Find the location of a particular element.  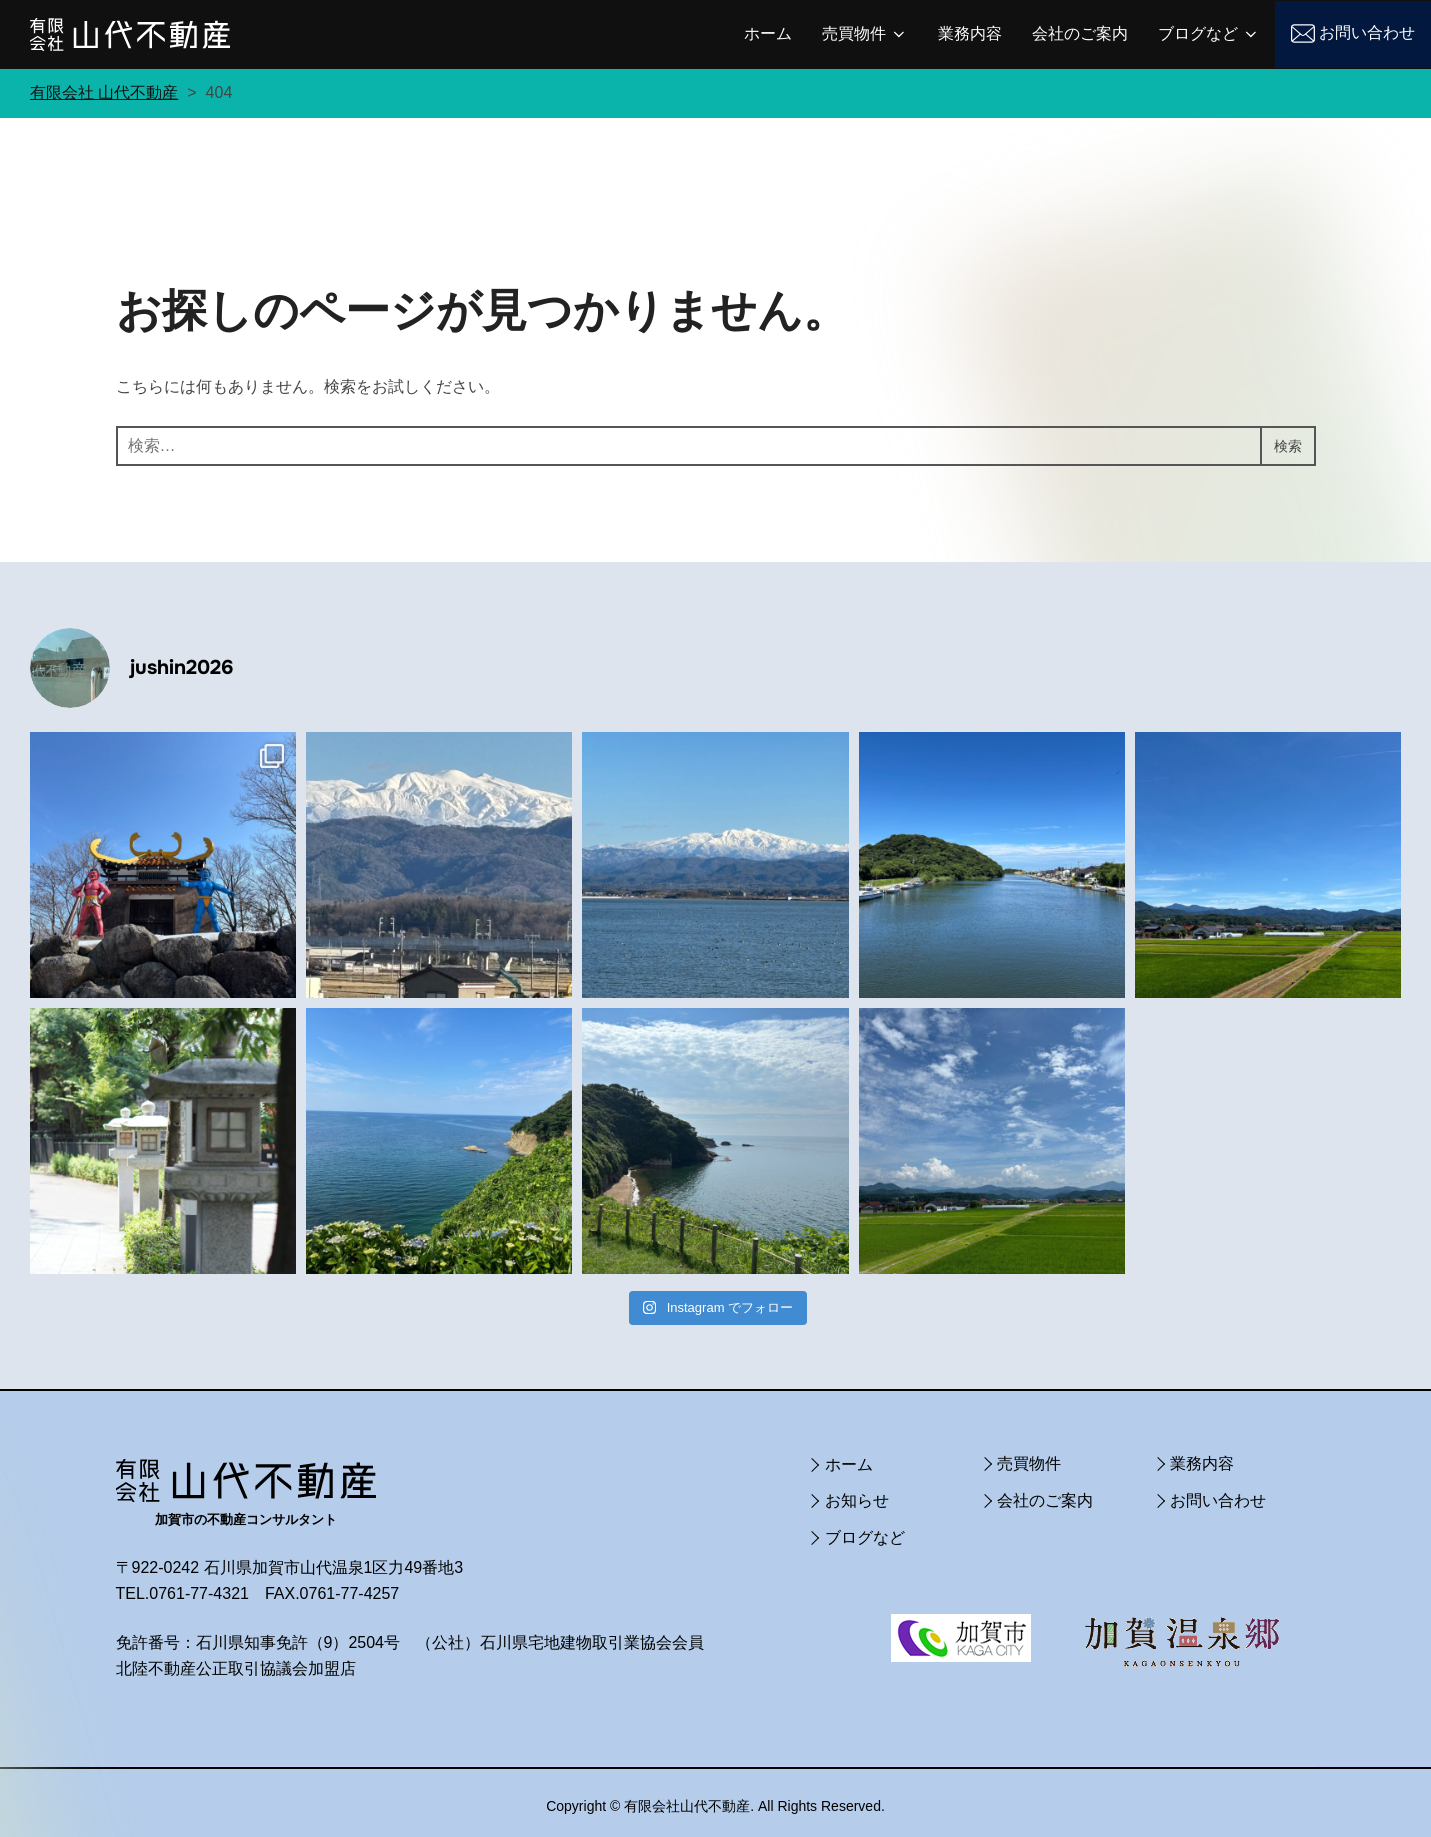

業務内容 is located at coordinates (970, 33).